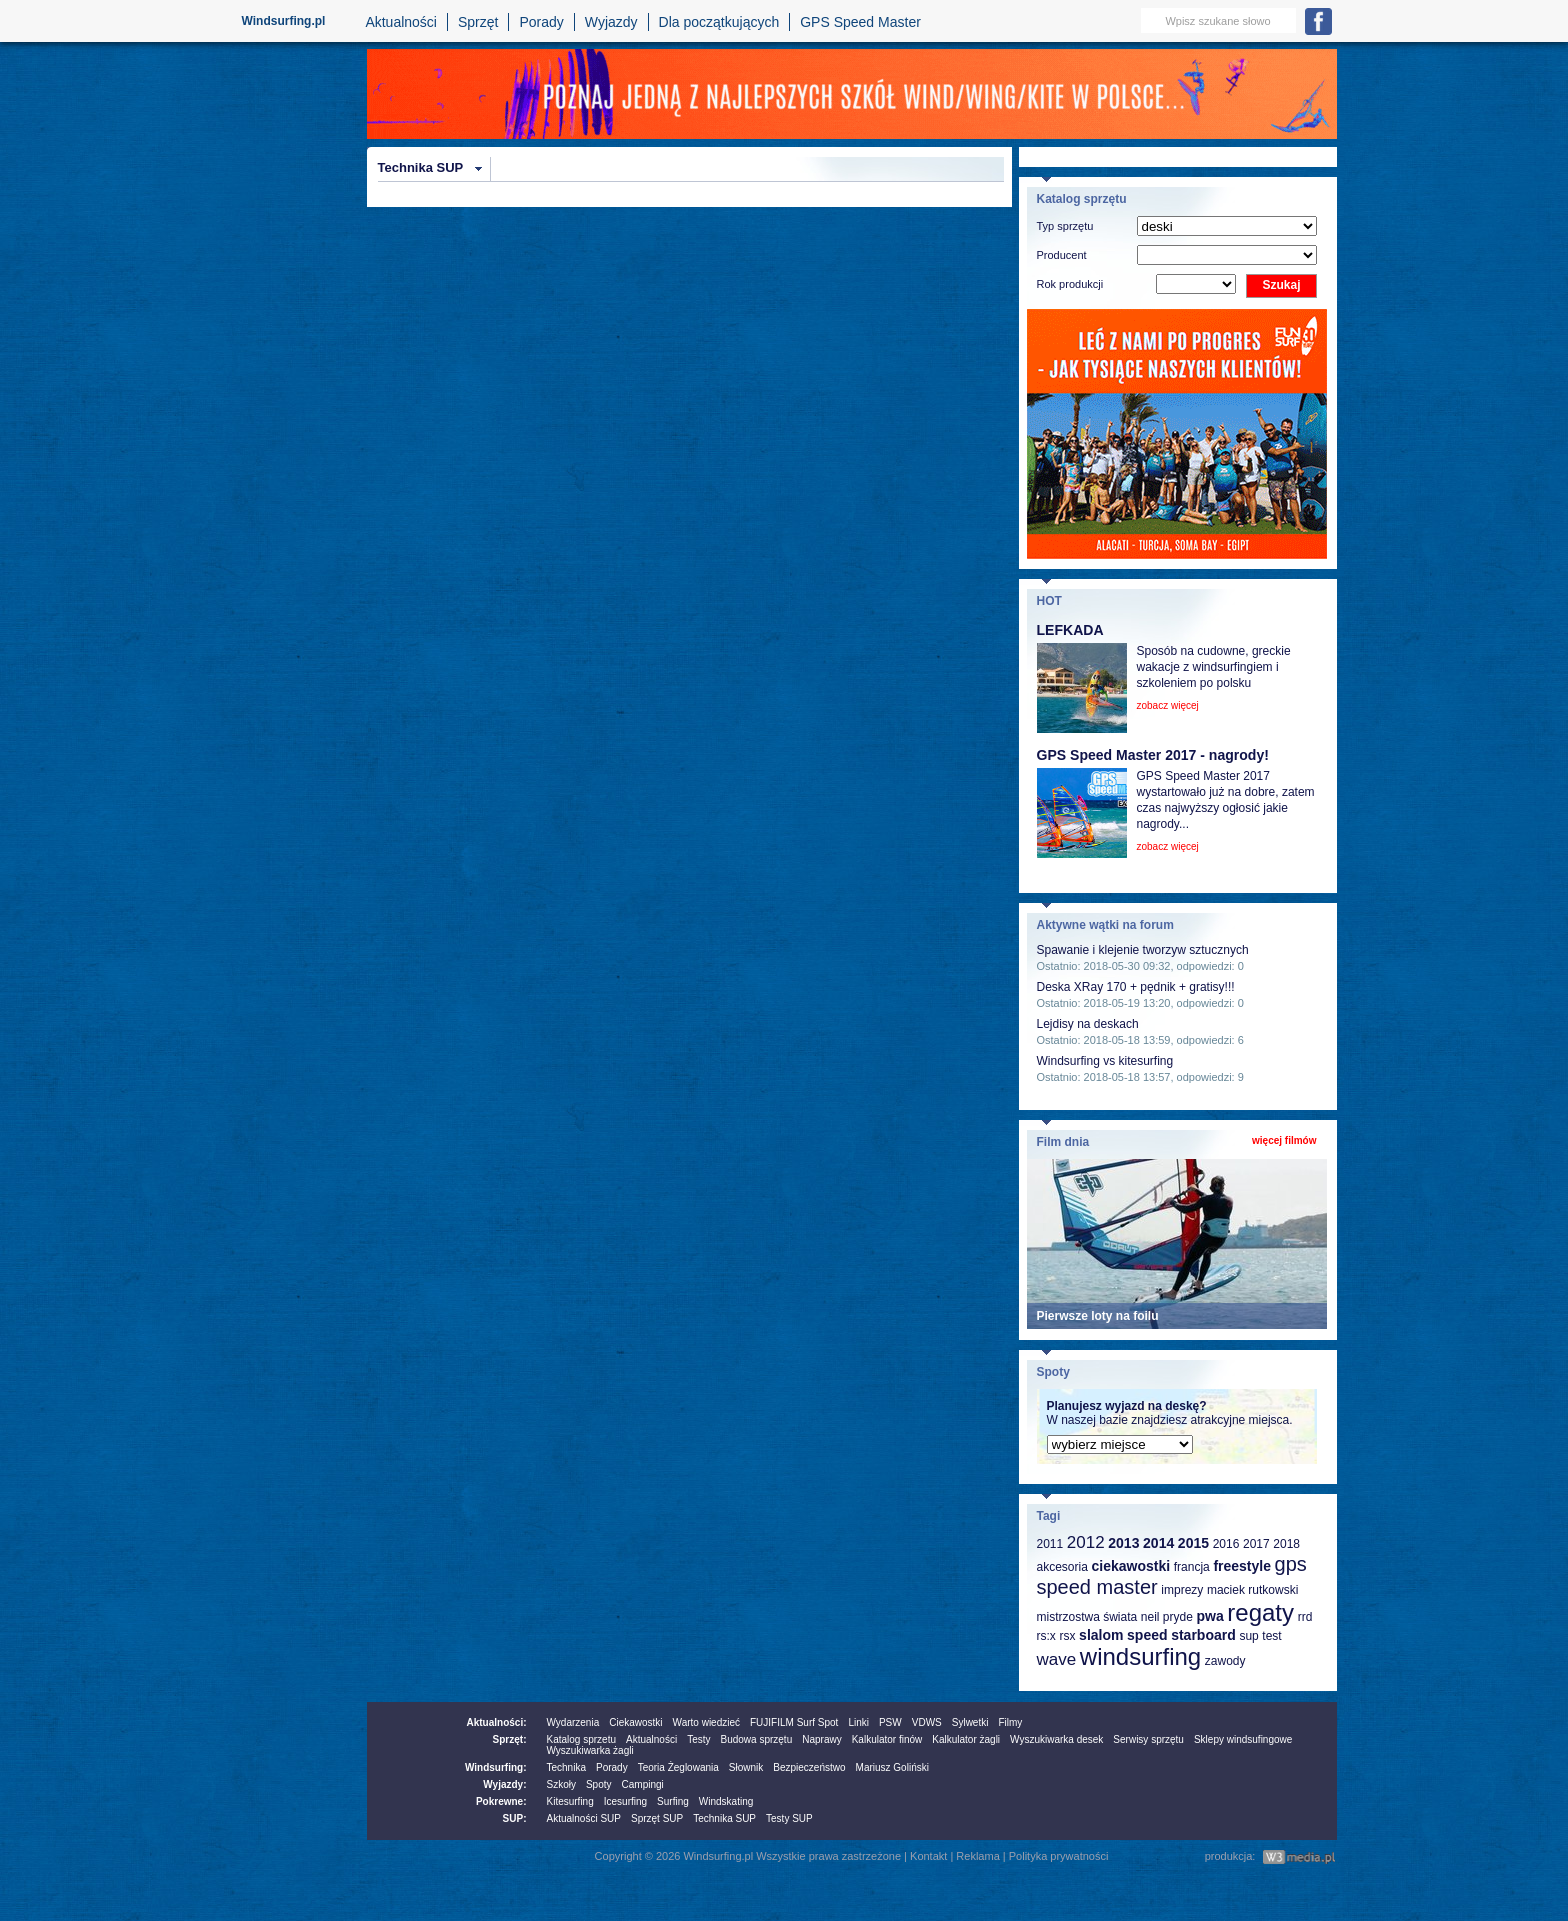 The image size is (1568, 1921). I want to click on Sprzęt SUP, so click(657, 1818).